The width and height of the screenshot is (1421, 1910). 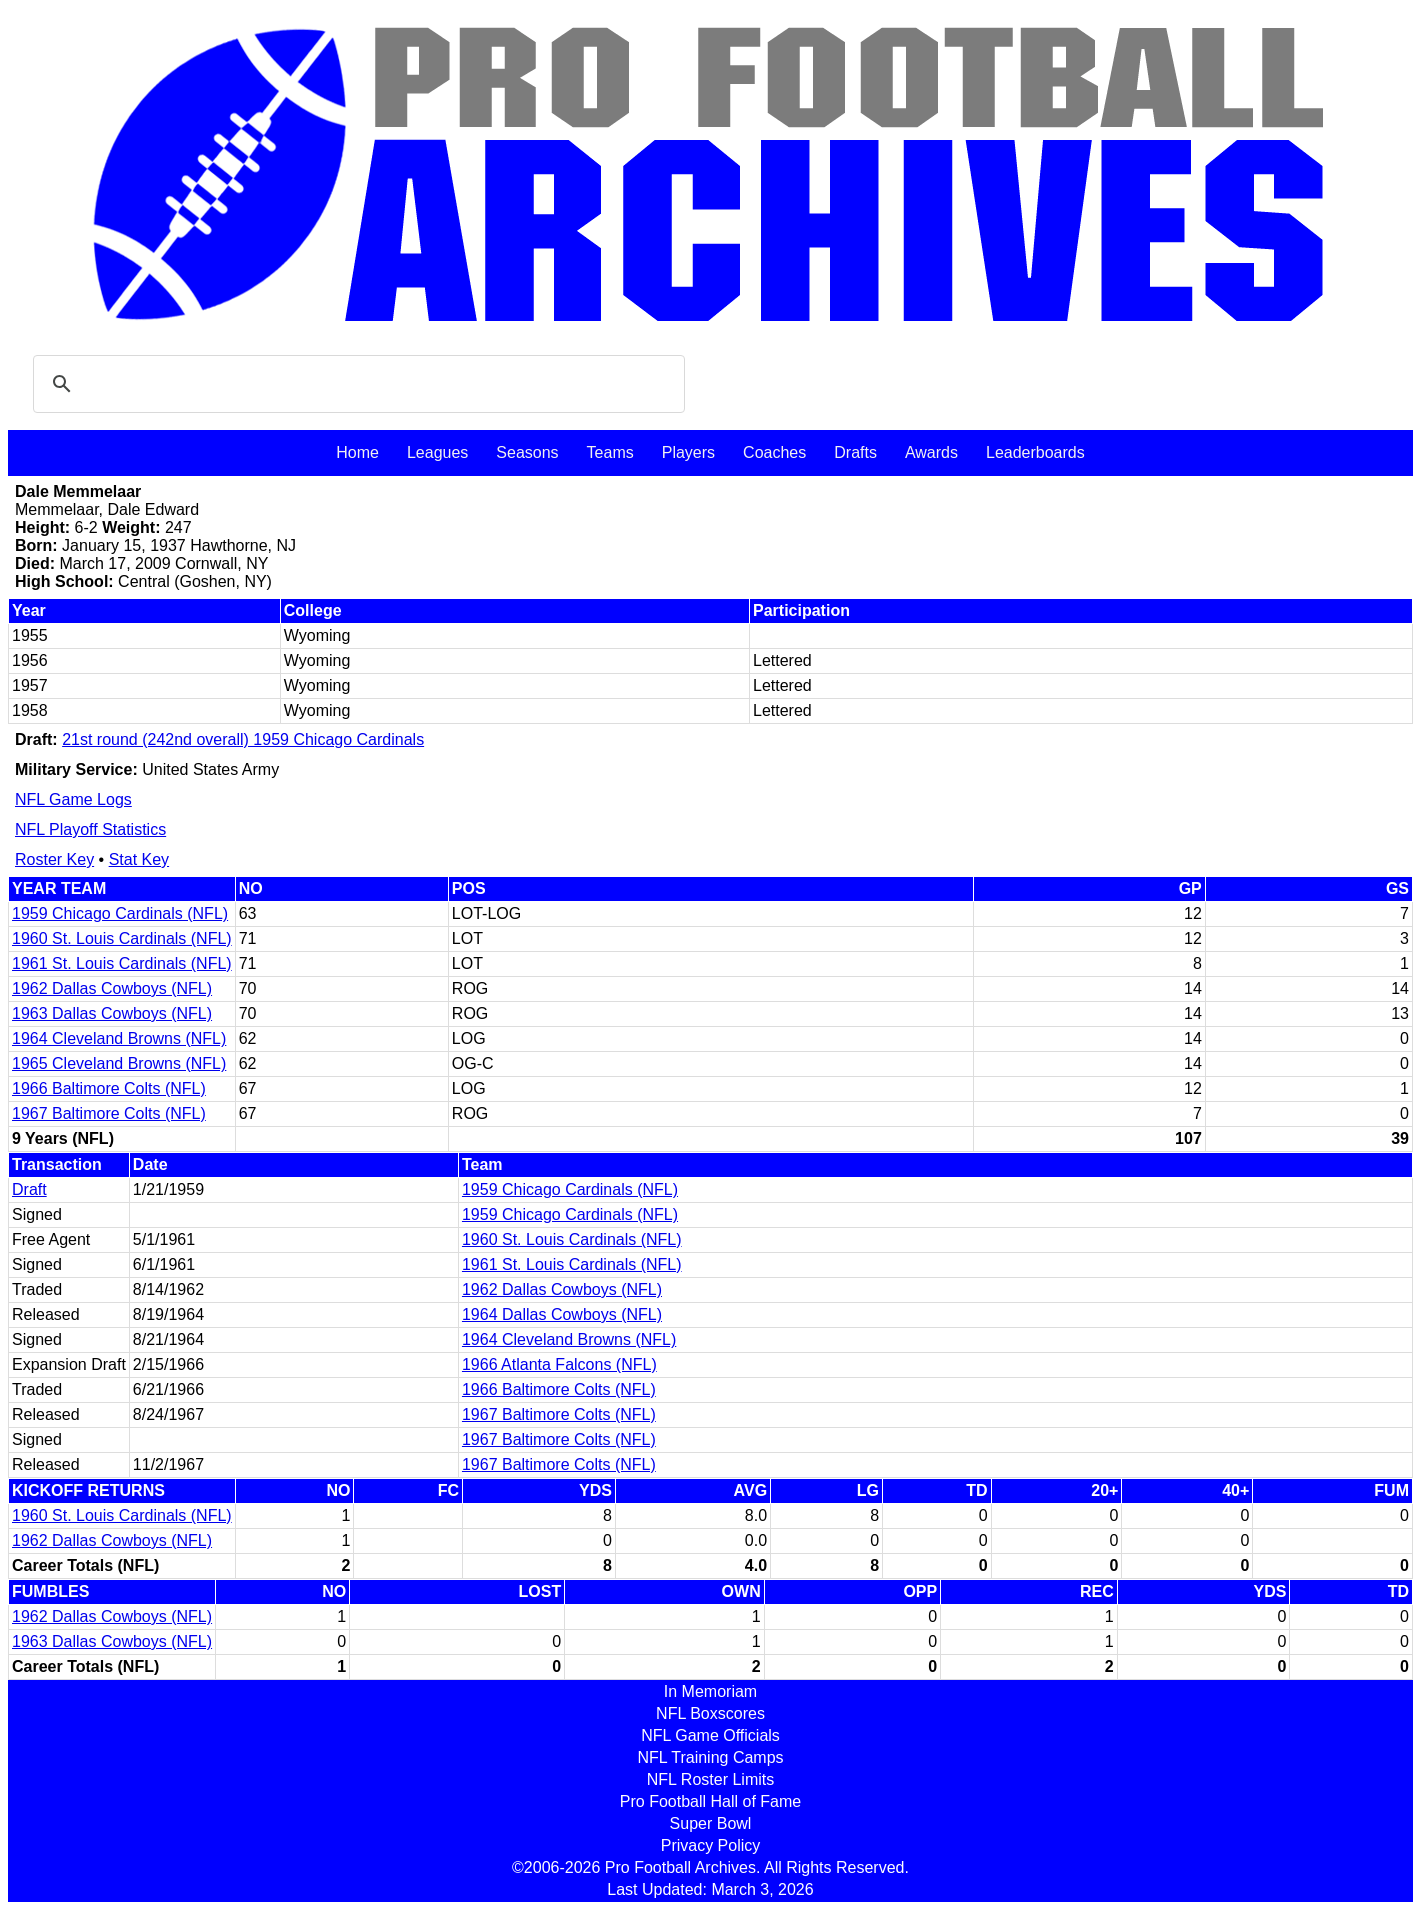 What do you see at coordinates (437, 452) in the screenshot?
I see `Leagues` at bounding box center [437, 452].